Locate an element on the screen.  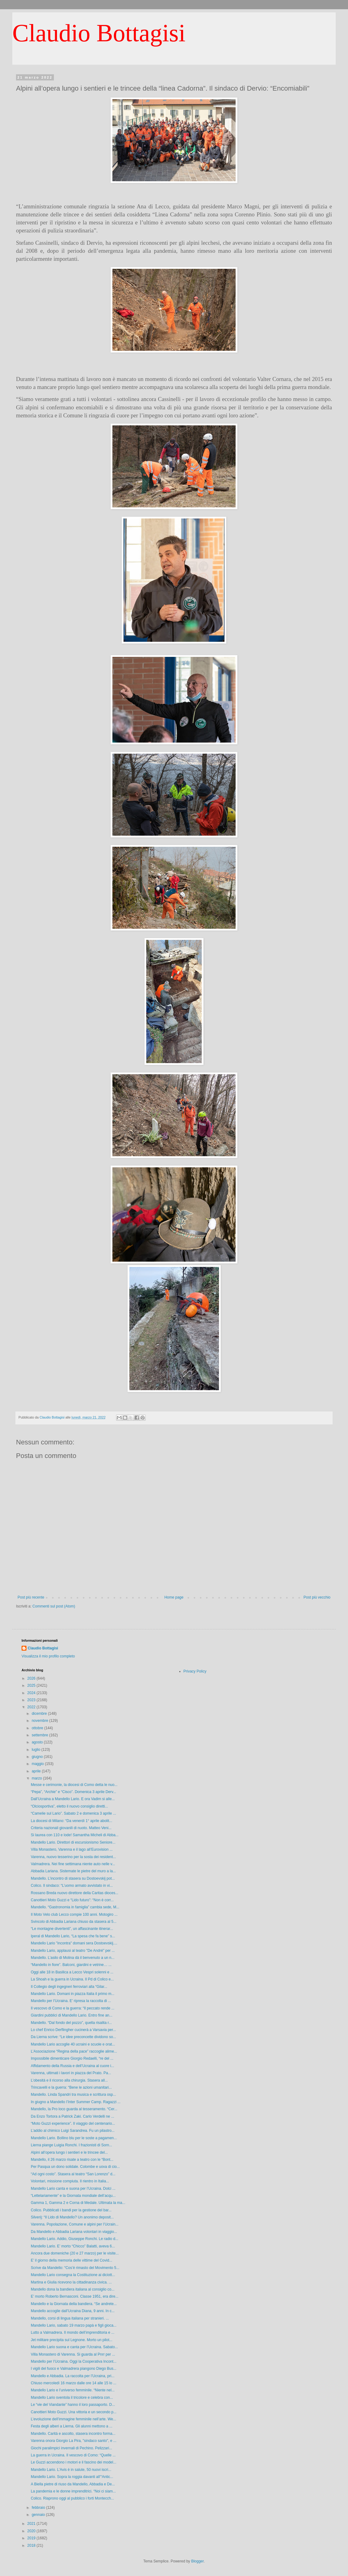
Mandello Lario consegna la Costituzione ai diciott... is located at coordinates (73, 2275).